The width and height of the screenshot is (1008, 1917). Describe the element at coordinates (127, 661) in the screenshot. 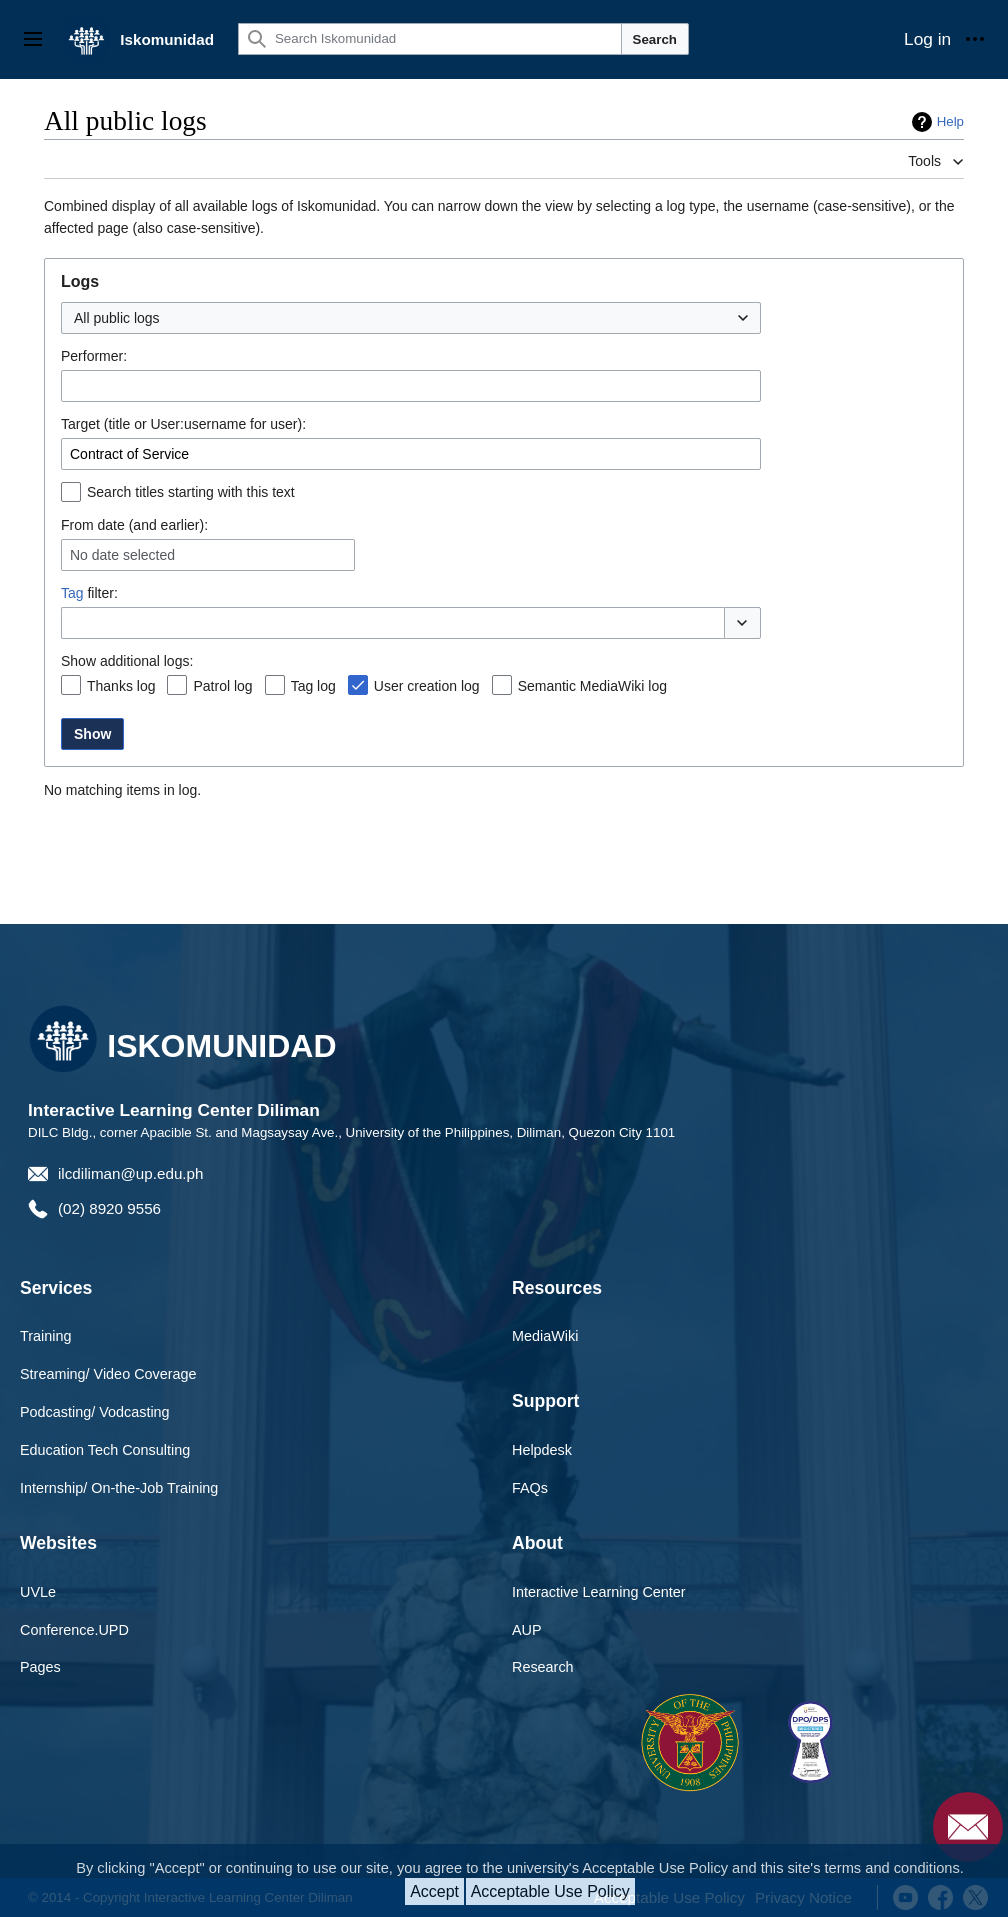

I see `Show additional logs:` at that location.